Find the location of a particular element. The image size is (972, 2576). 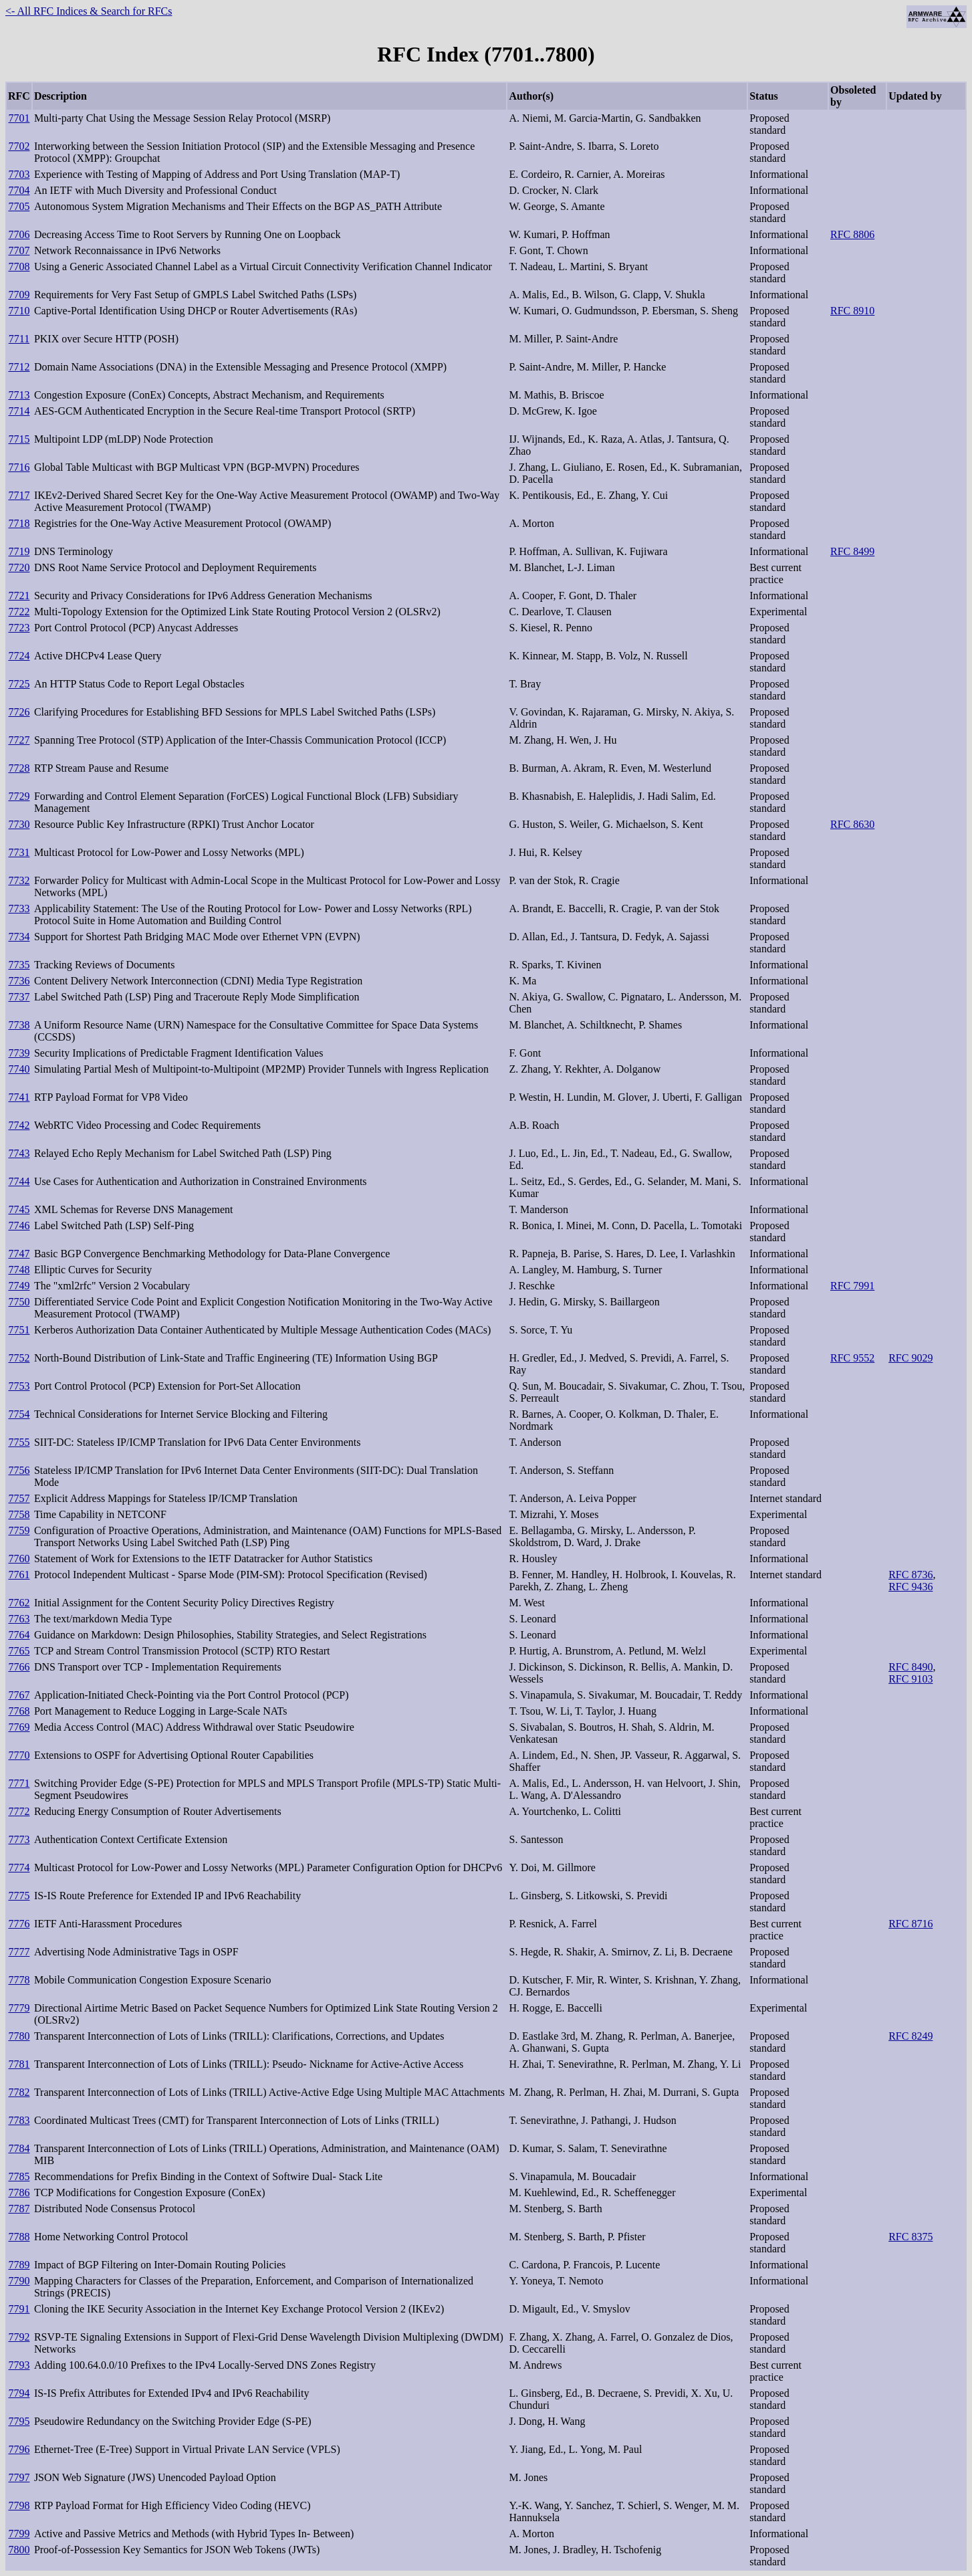

7799 is located at coordinates (18, 2533).